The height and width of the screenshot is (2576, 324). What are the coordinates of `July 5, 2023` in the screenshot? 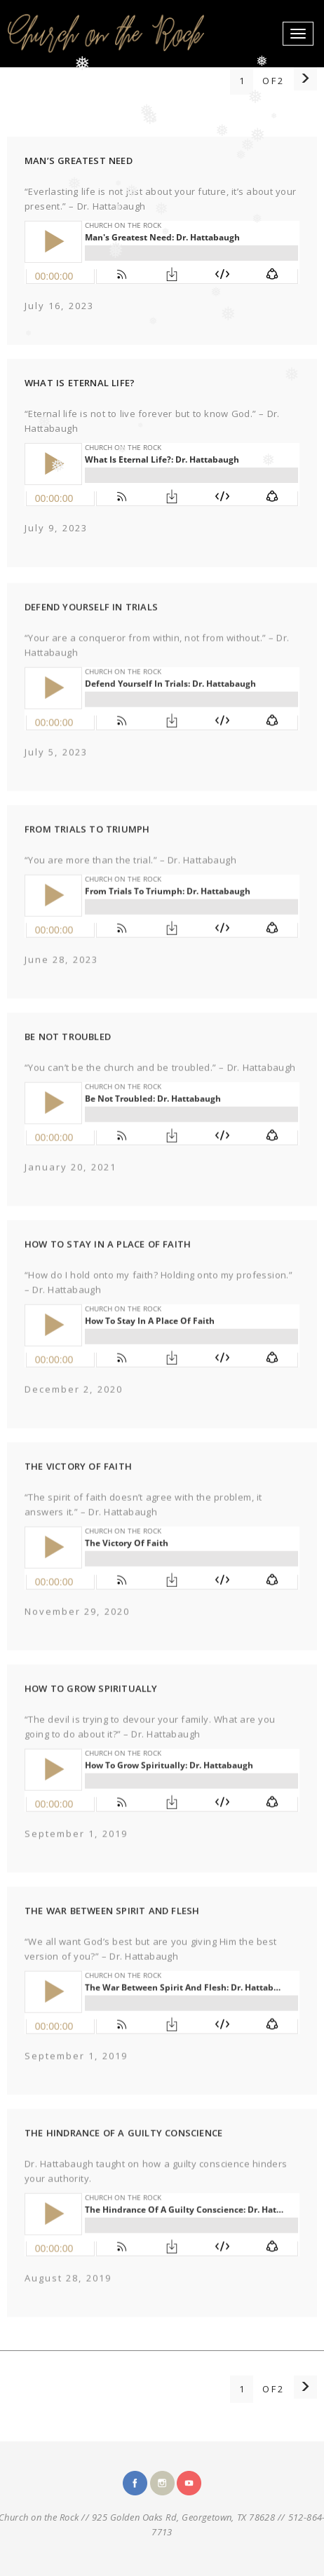 It's located at (56, 767).